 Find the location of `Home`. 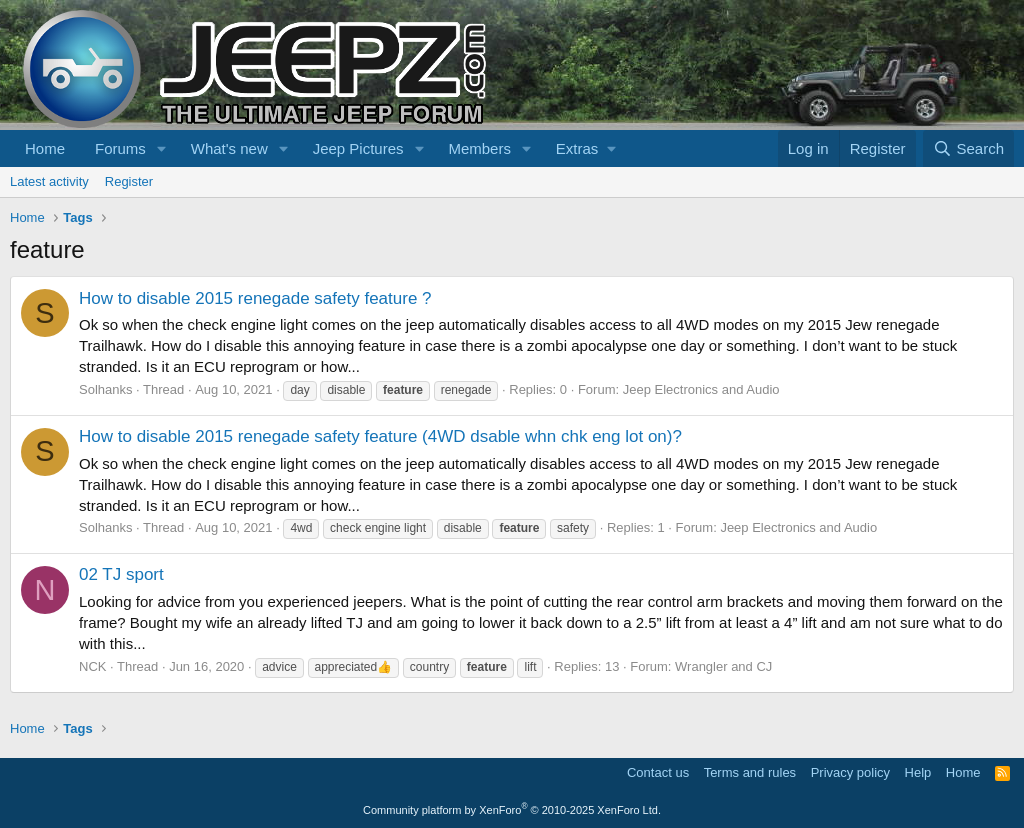

Home is located at coordinates (45, 148).